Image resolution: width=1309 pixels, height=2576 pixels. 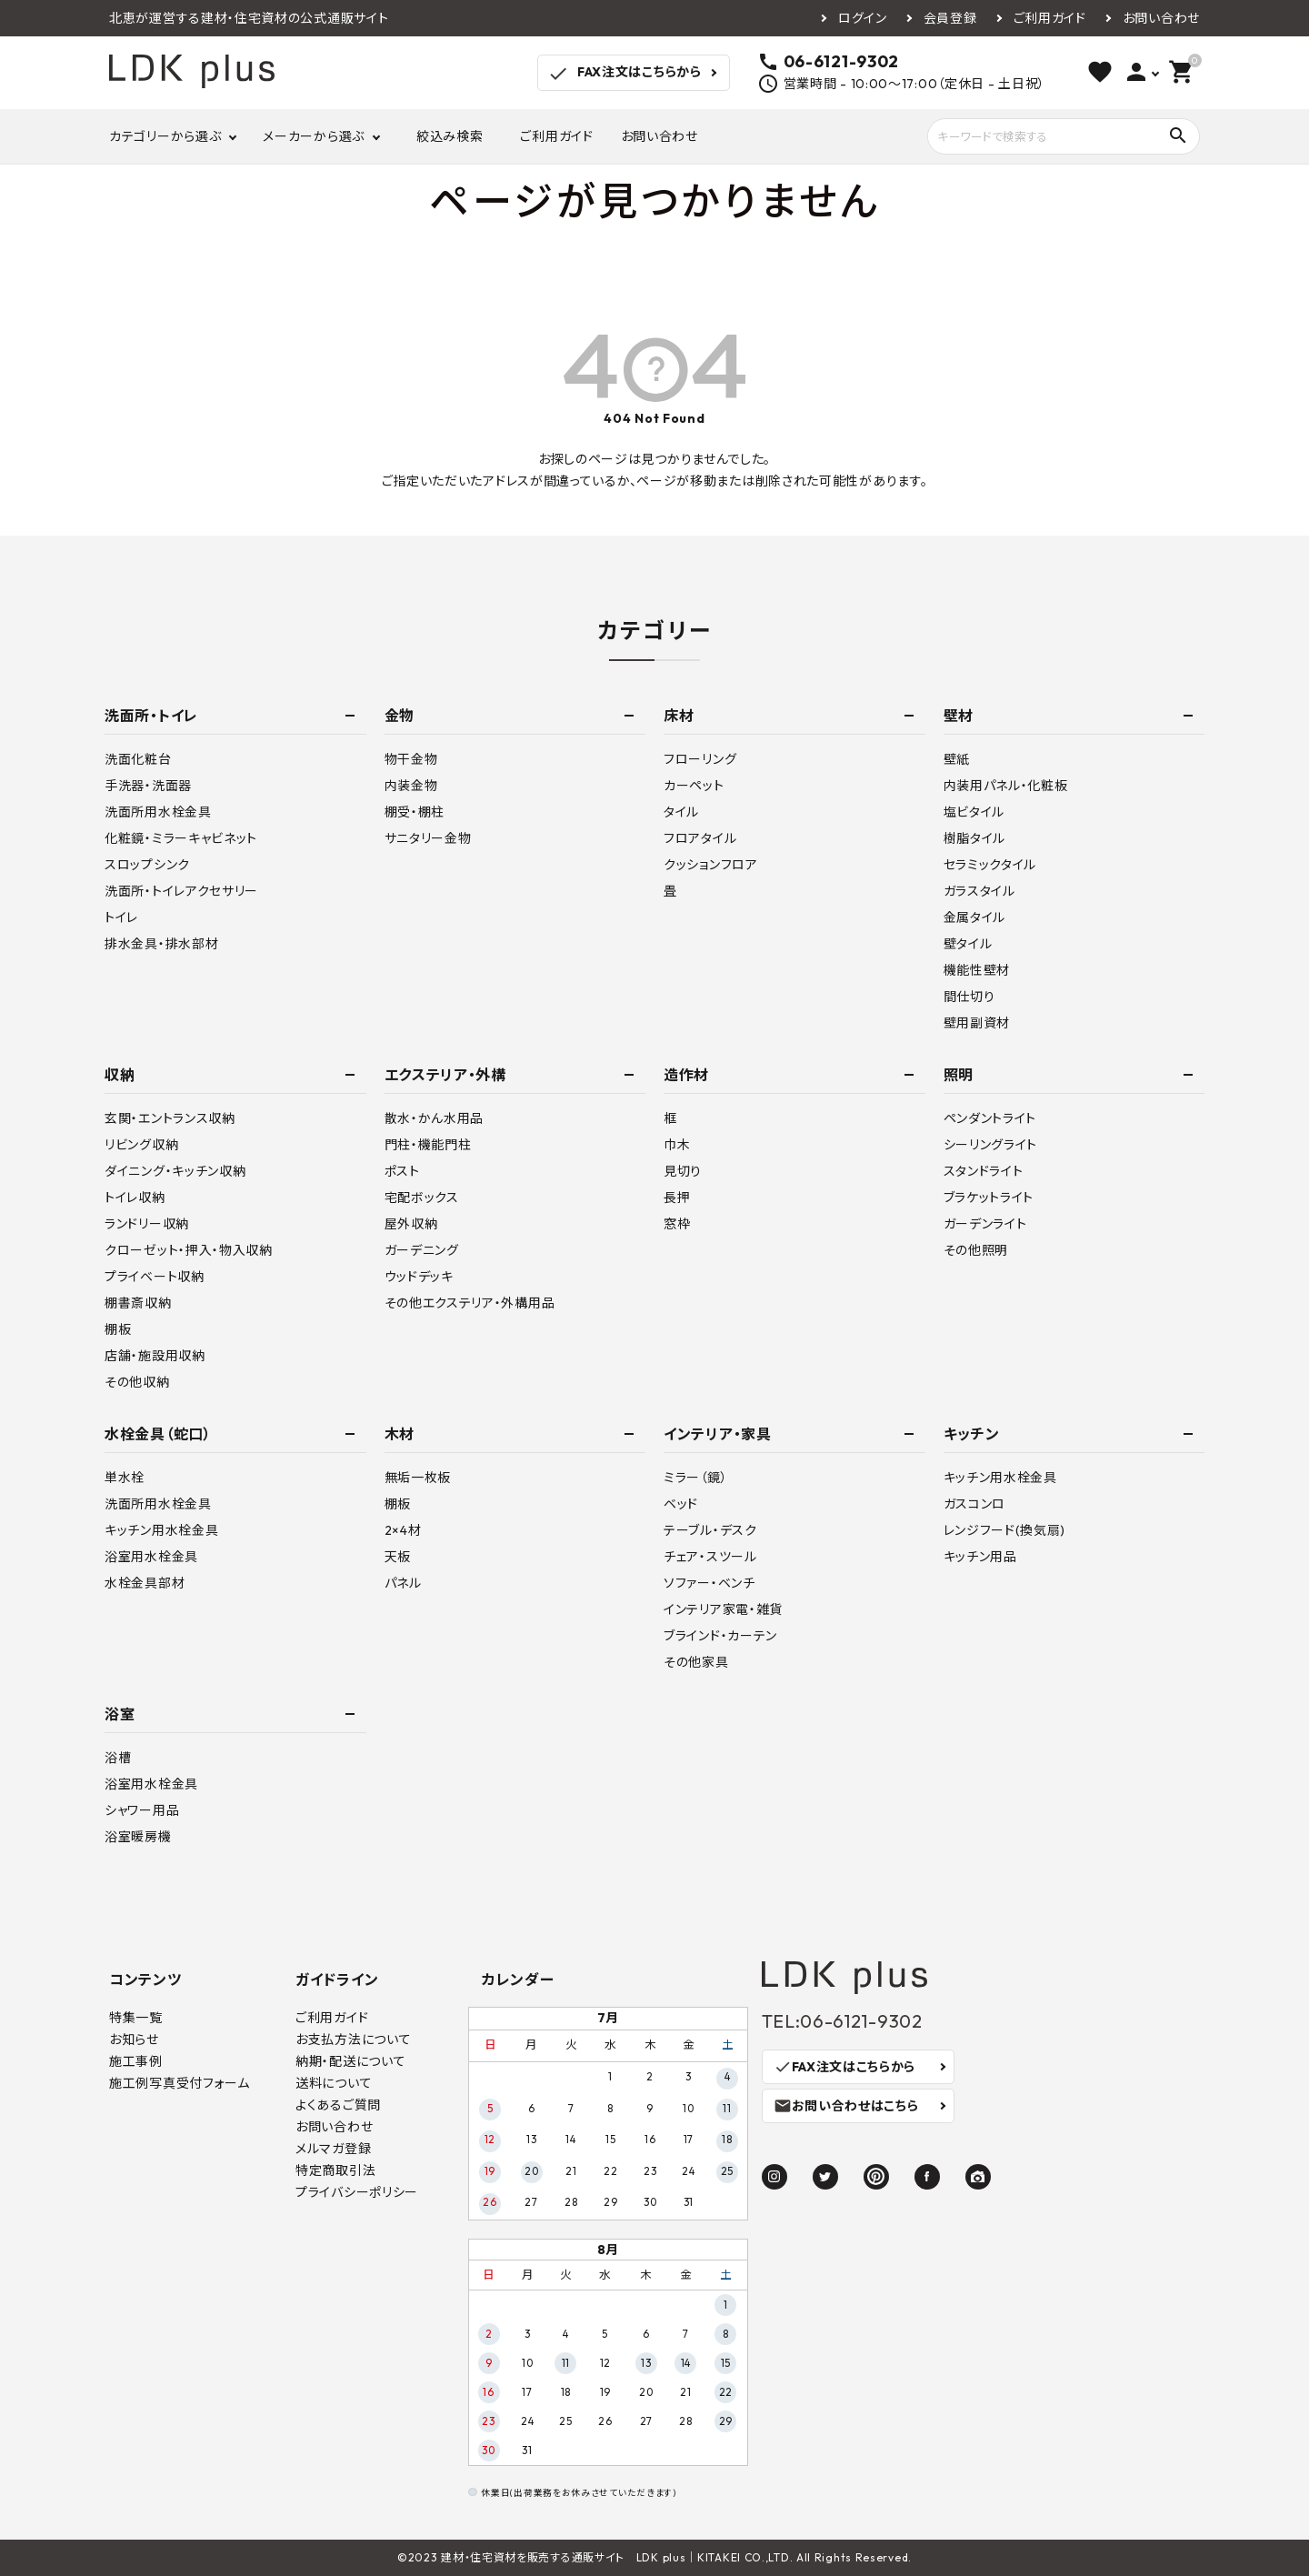 What do you see at coordinates (165, 136) in the screenshot?
I see `カテゴリーから選ぶ` at bounding box center [165, 136].